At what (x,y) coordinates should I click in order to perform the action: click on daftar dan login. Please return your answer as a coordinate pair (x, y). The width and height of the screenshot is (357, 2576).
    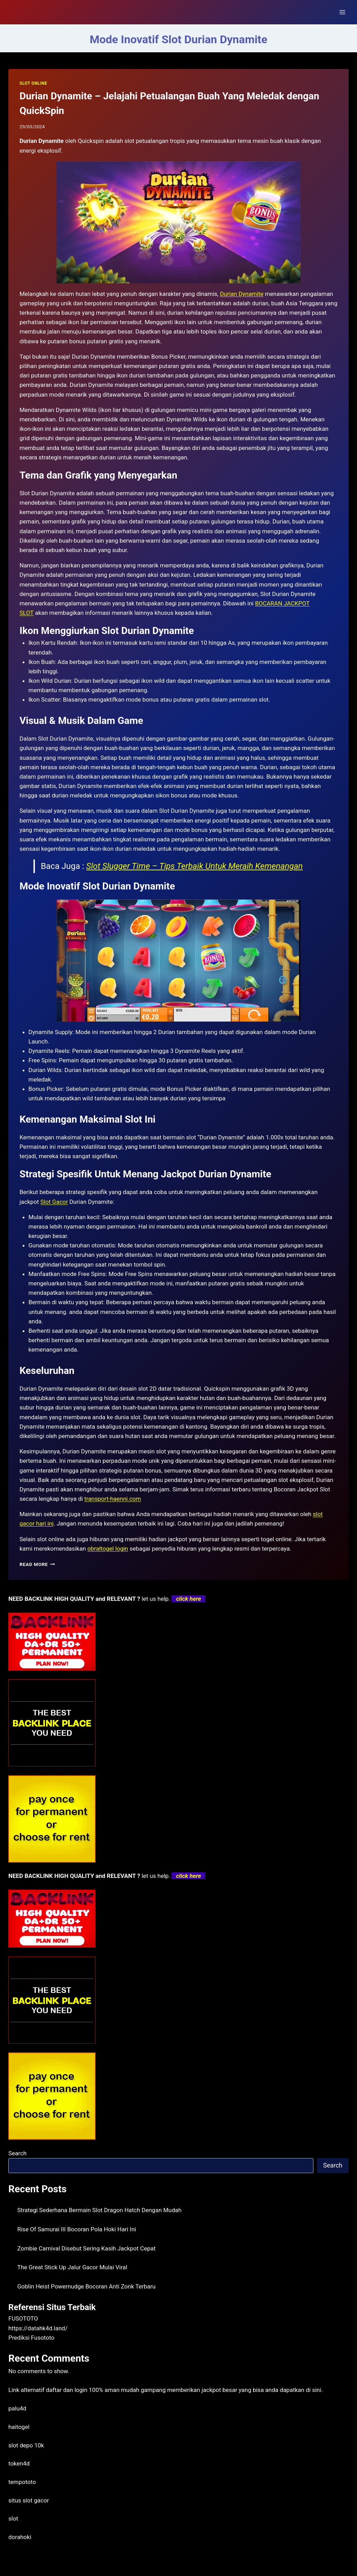
    Looking at the image, I should click on (67, 2389).